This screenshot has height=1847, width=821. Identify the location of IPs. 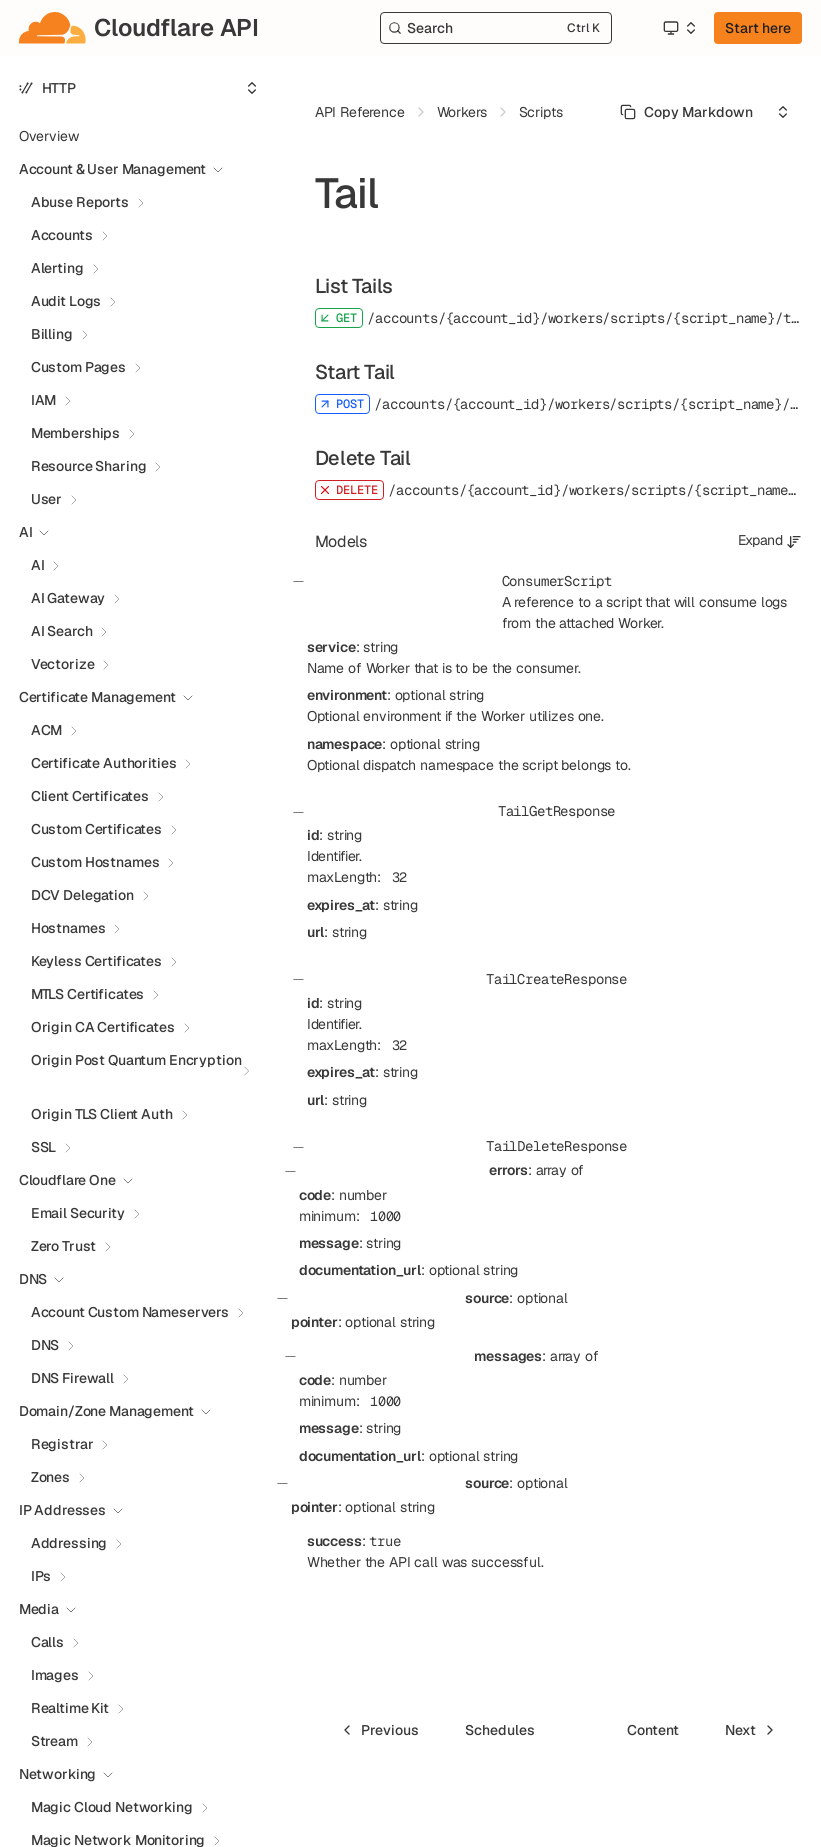
(41, 1576).